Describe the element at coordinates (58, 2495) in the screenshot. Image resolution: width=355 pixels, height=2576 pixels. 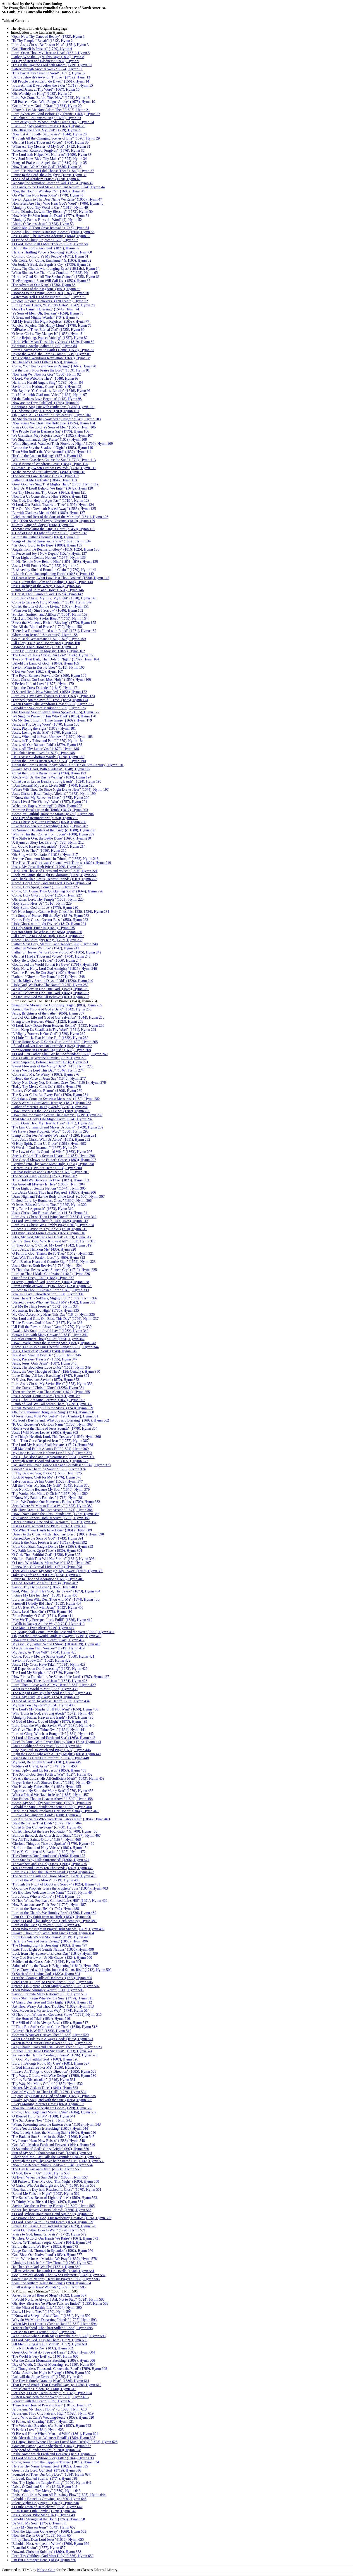
I see `"Praise God, from Whom All Blessings Flow" (1695), Hymn 644` at that location.